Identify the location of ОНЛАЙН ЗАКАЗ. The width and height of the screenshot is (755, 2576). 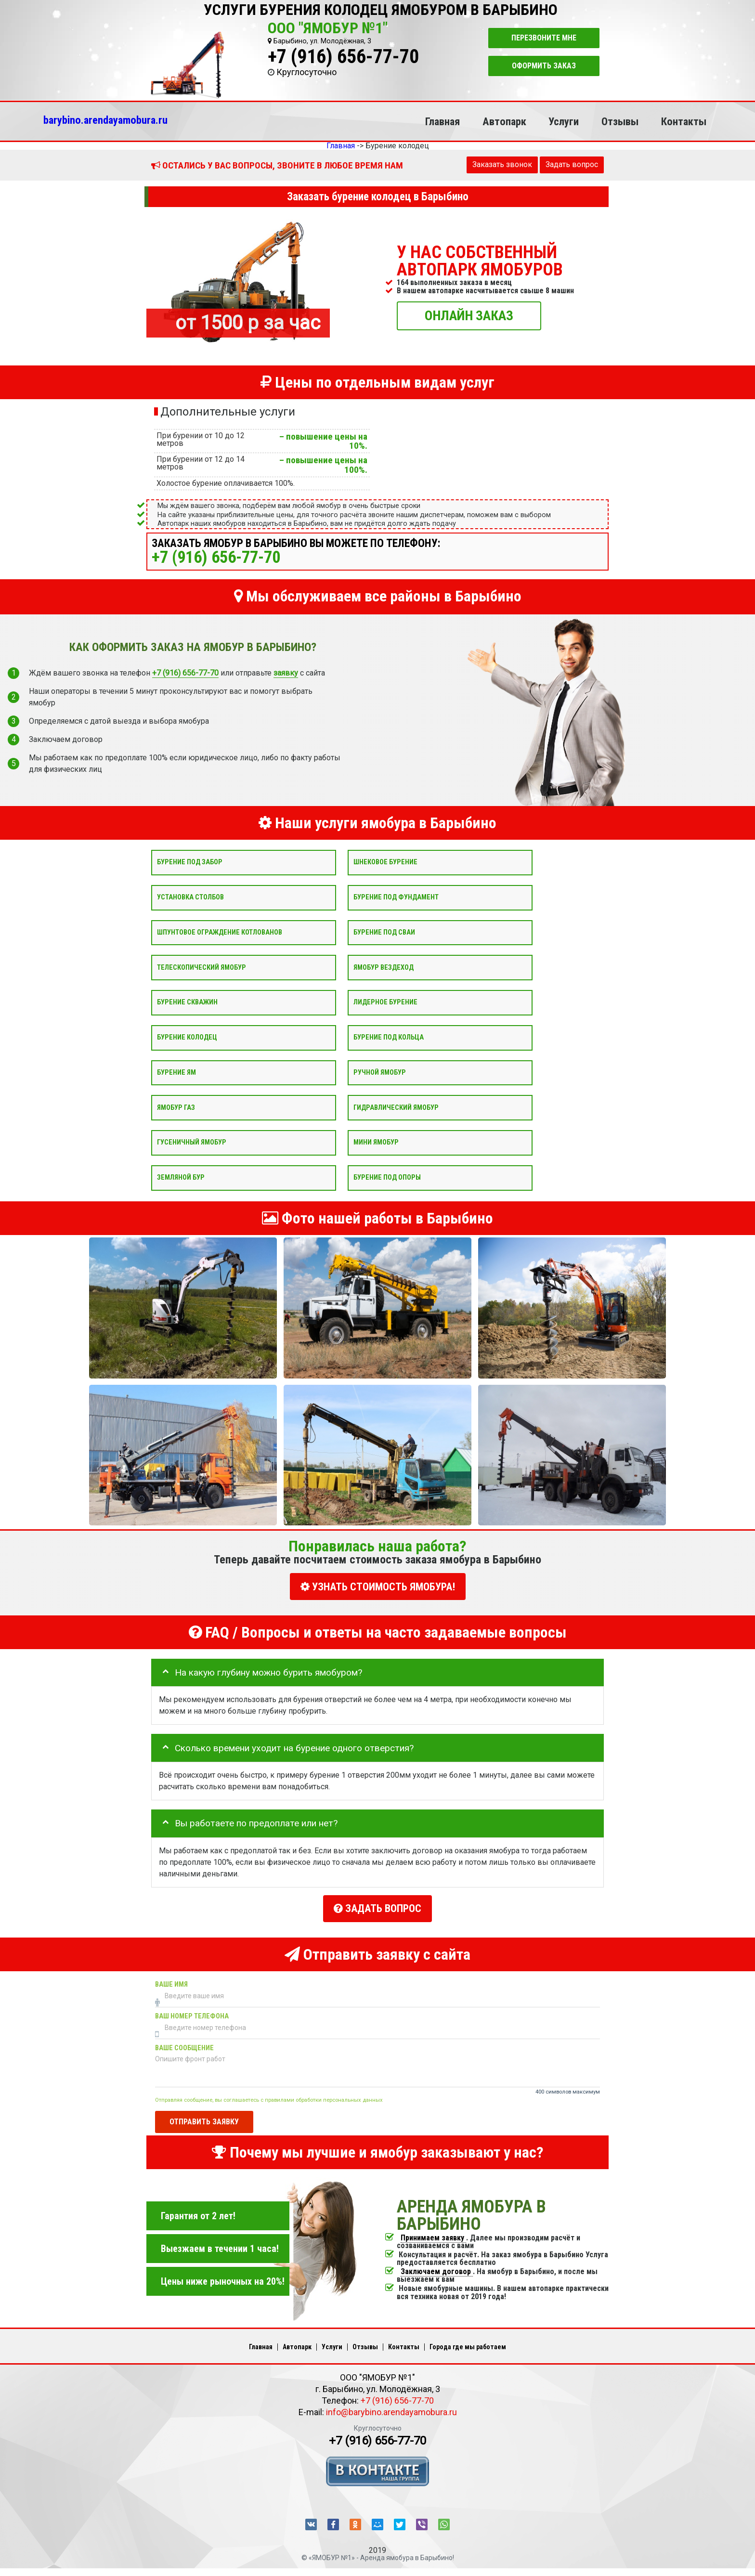
(469, 315).